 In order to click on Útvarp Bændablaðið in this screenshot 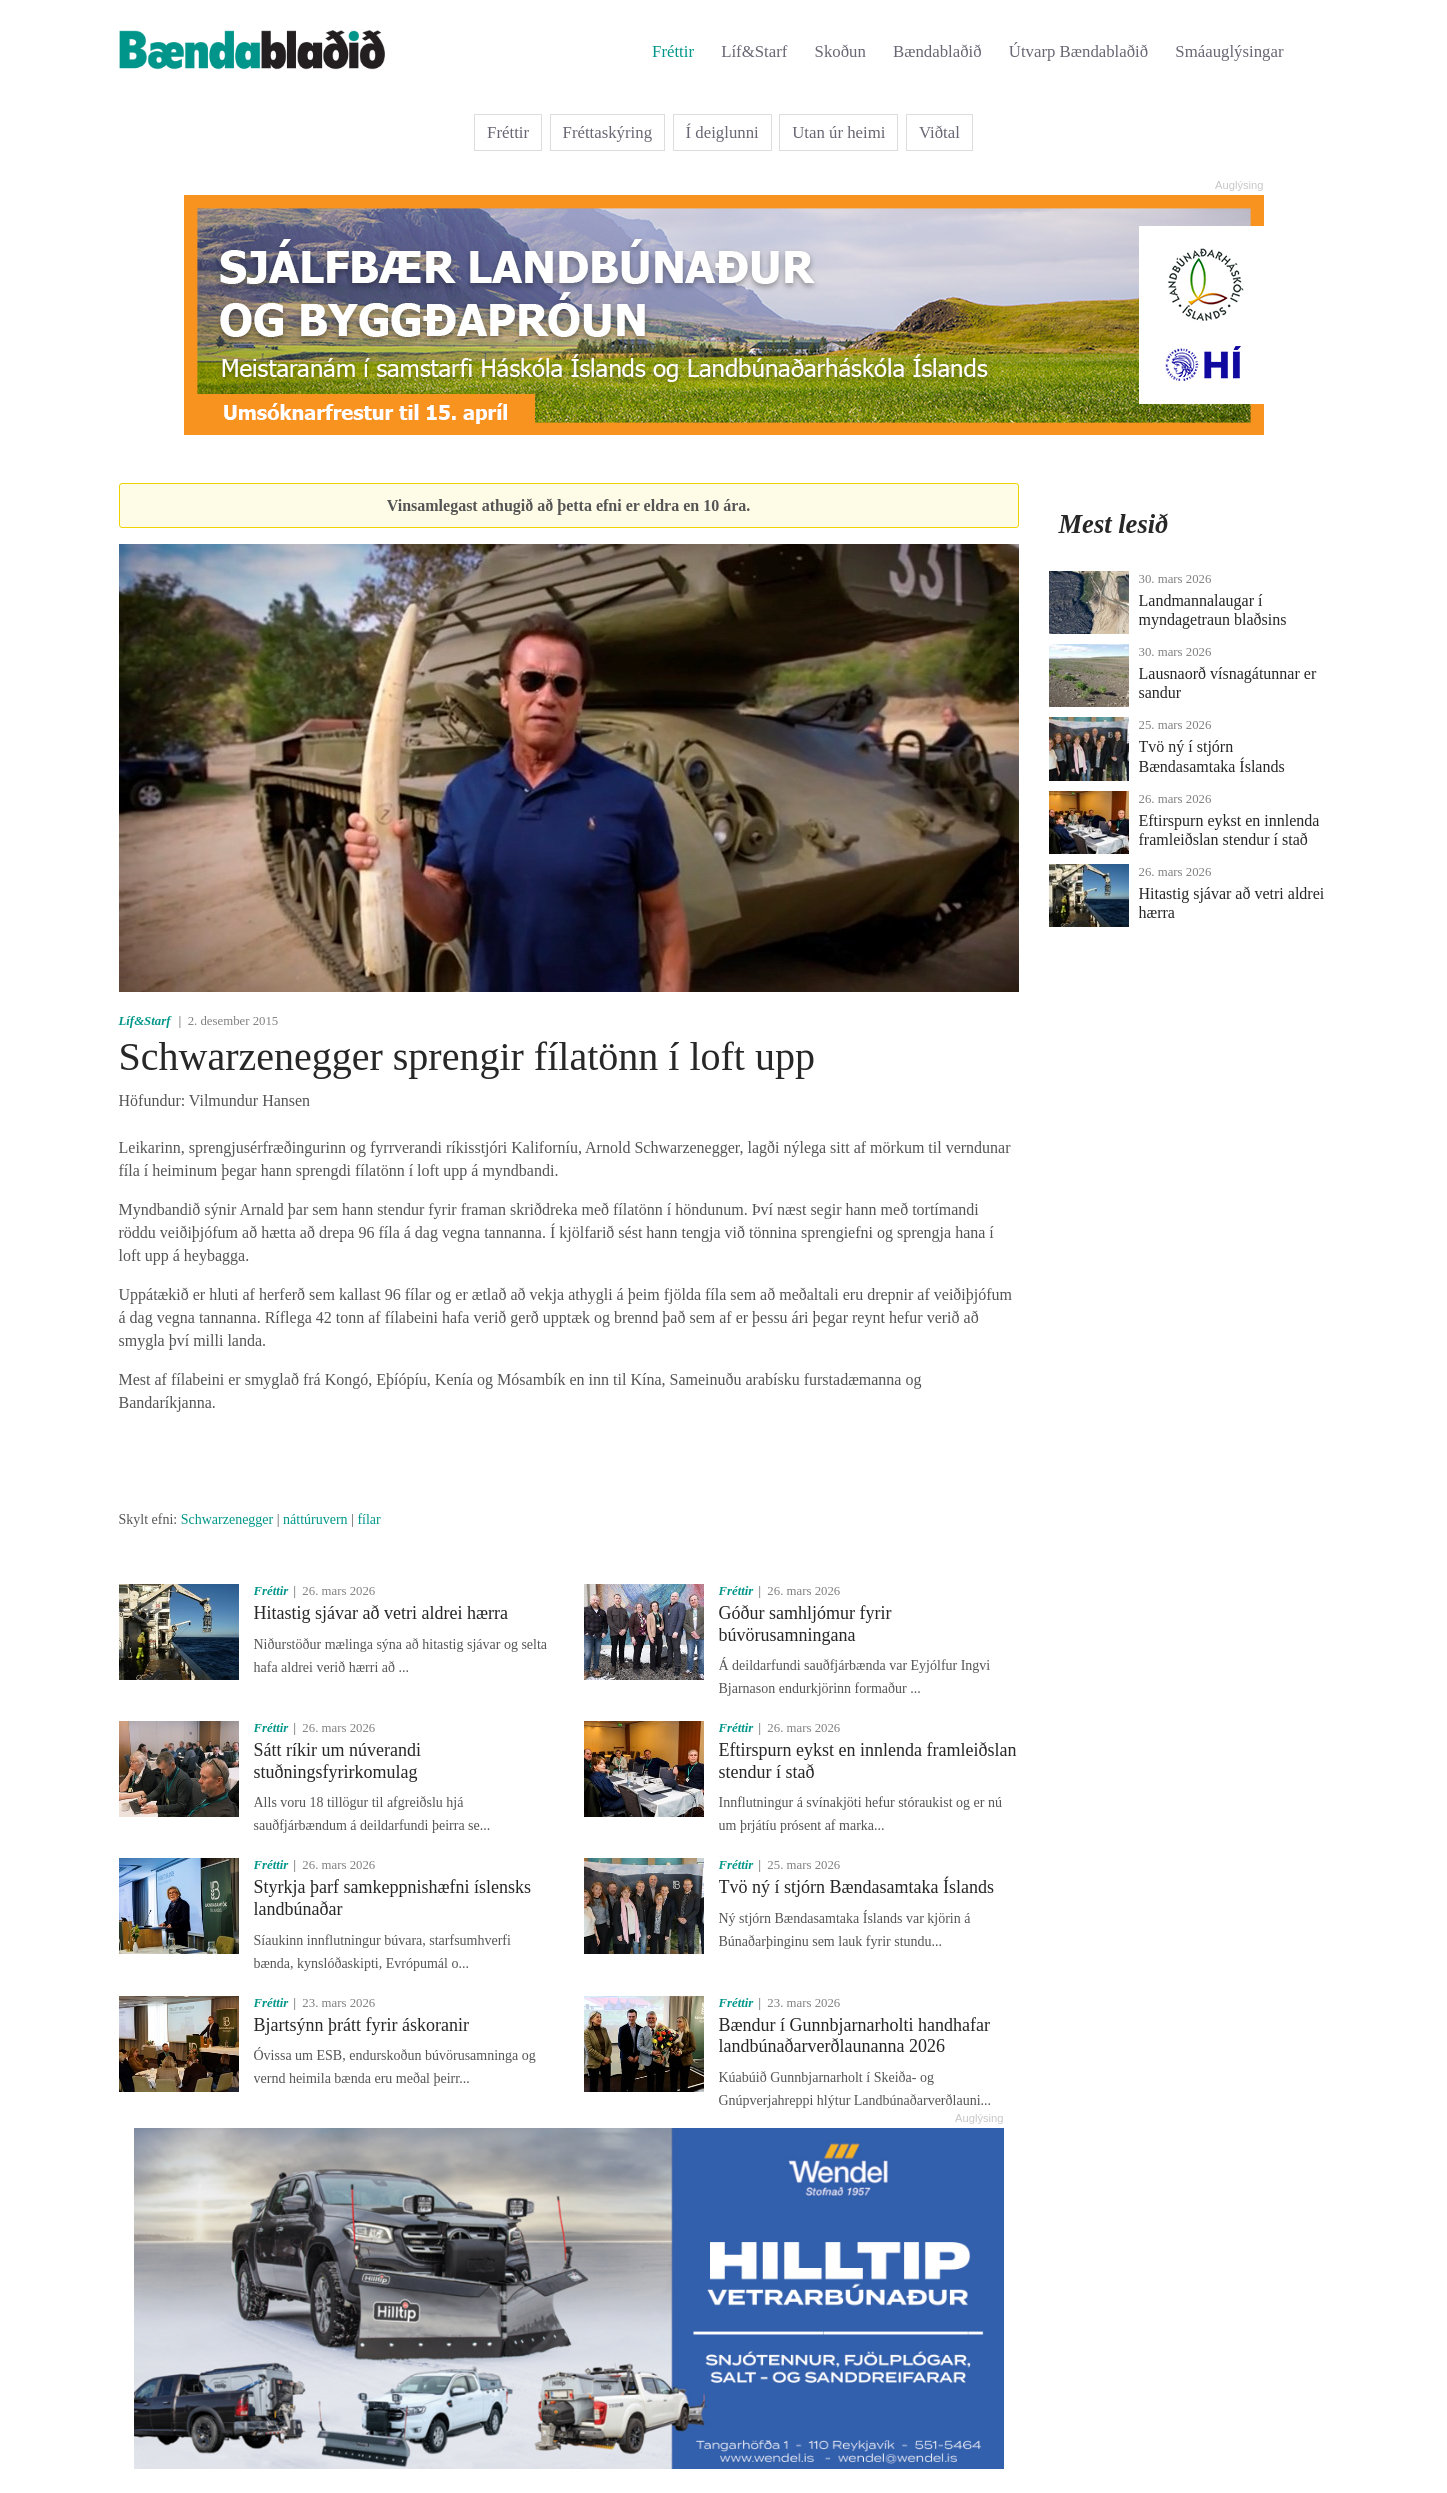, I will do `click(1078, 51)`.